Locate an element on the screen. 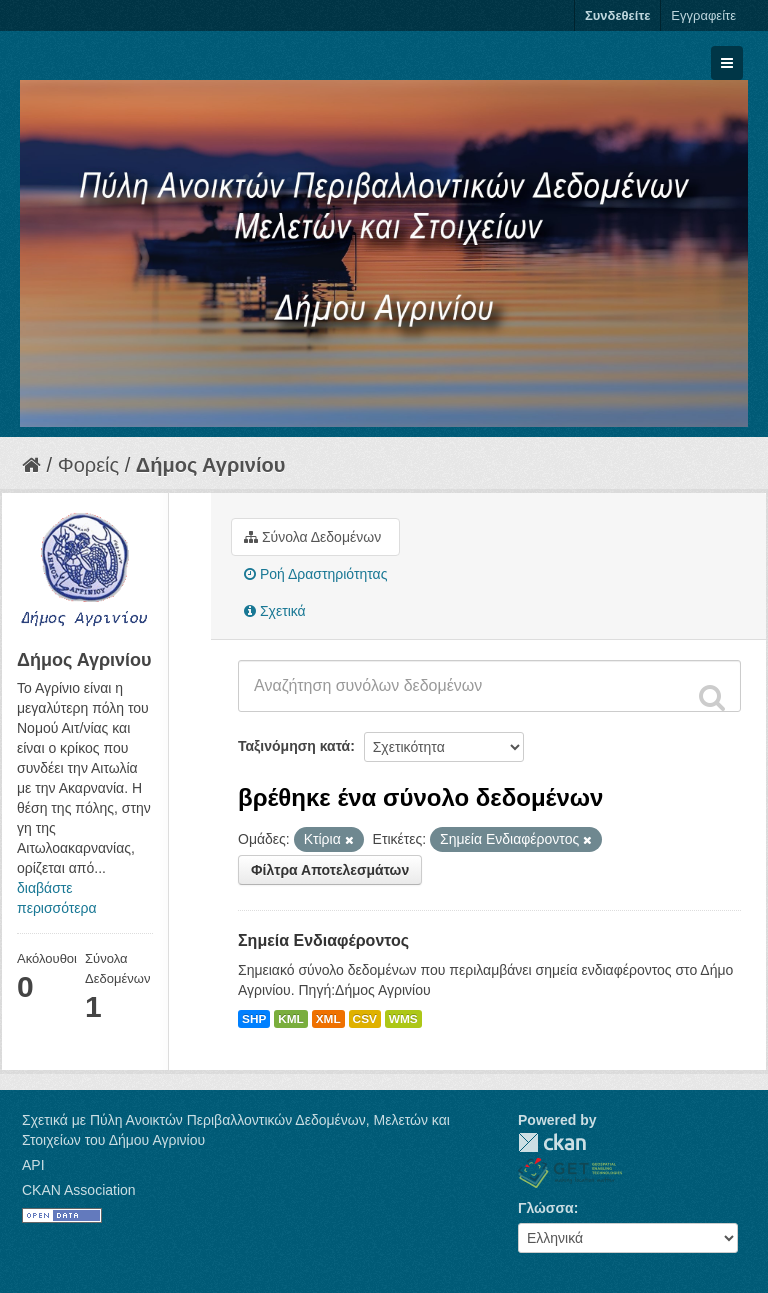 The image size is (768, 1293). Σχετικά is located at coordinates (275, 611).